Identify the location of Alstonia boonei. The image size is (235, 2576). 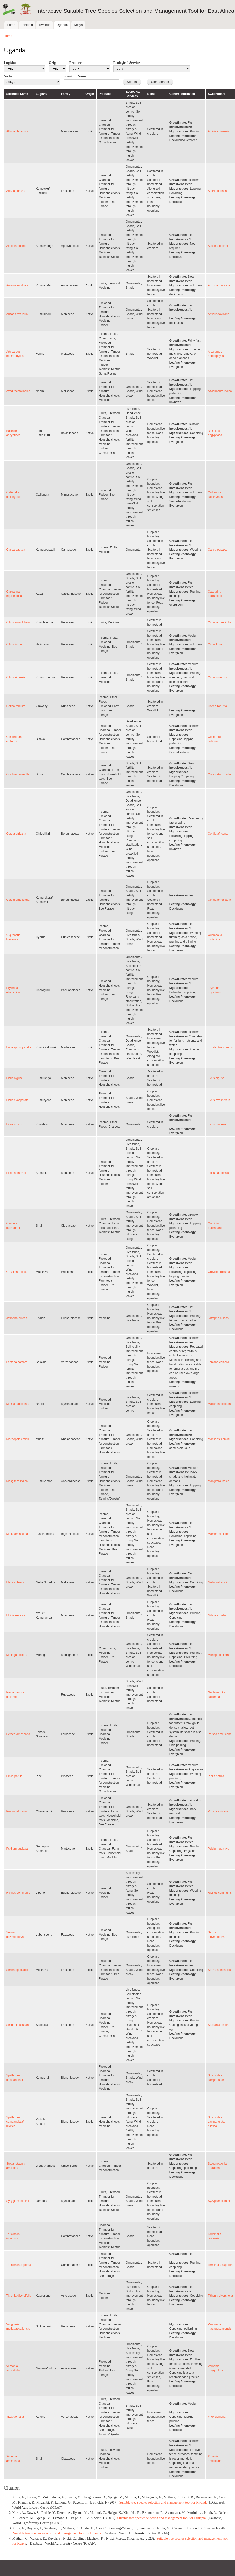
(16, 246).